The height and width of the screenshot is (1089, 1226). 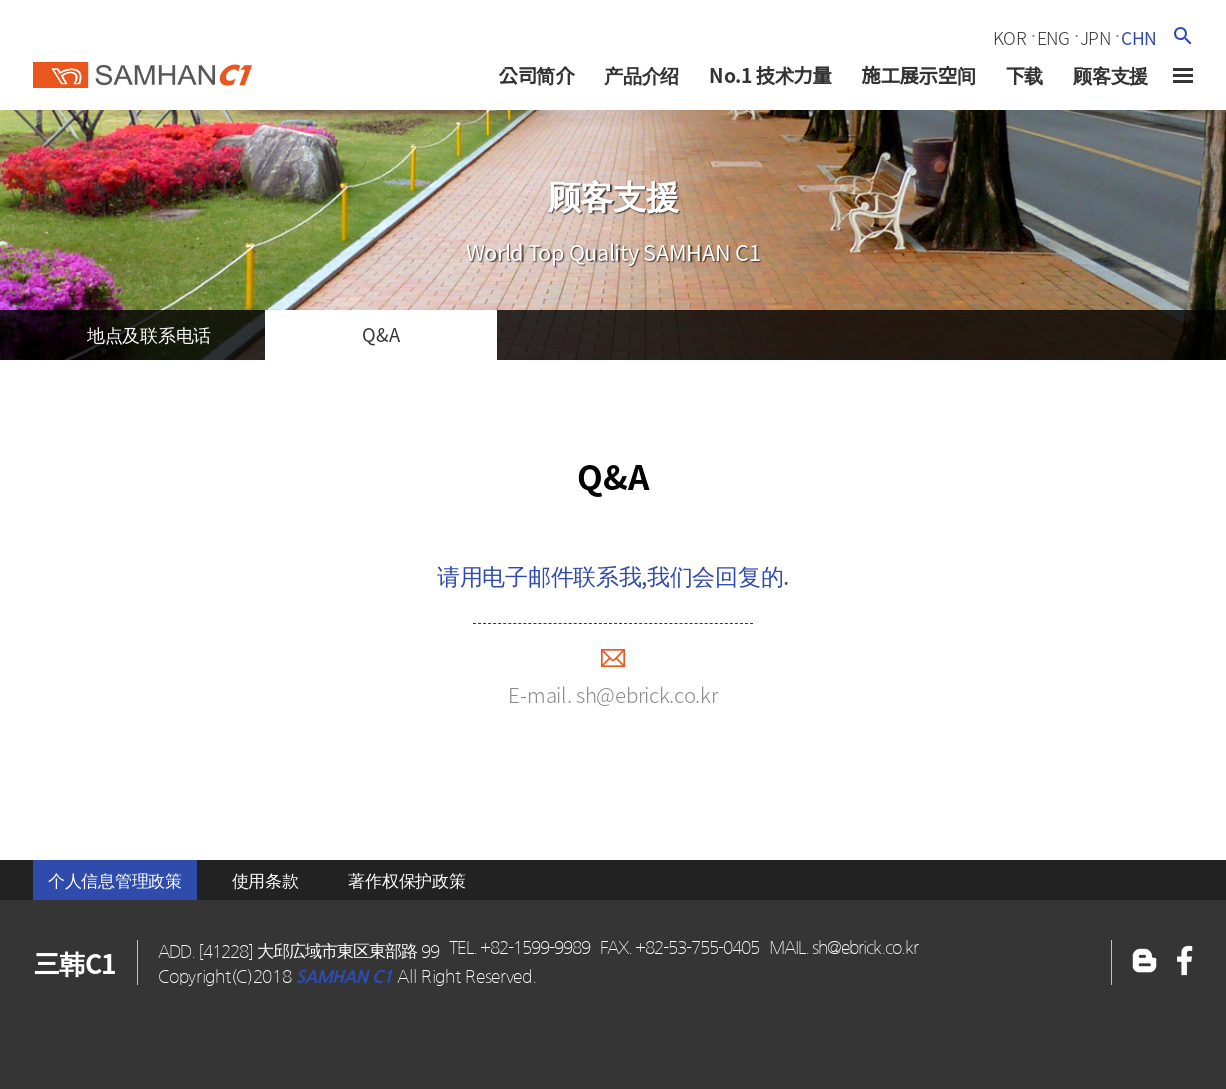 What do you see at coordinates (406, 880) in the screenshot?
I see `著作权保护政策` at bounding box center [406, 880].